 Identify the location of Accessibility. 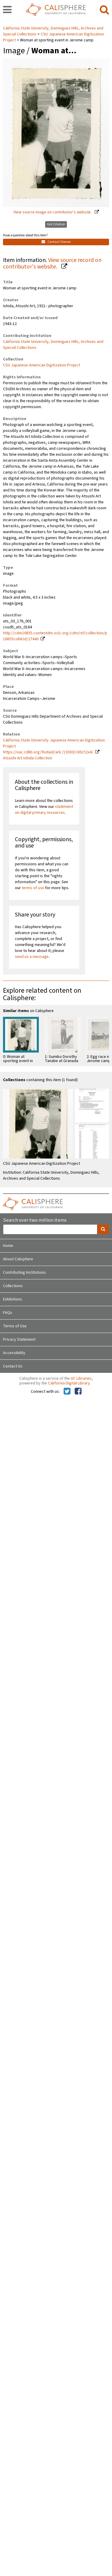
(14, 1353).